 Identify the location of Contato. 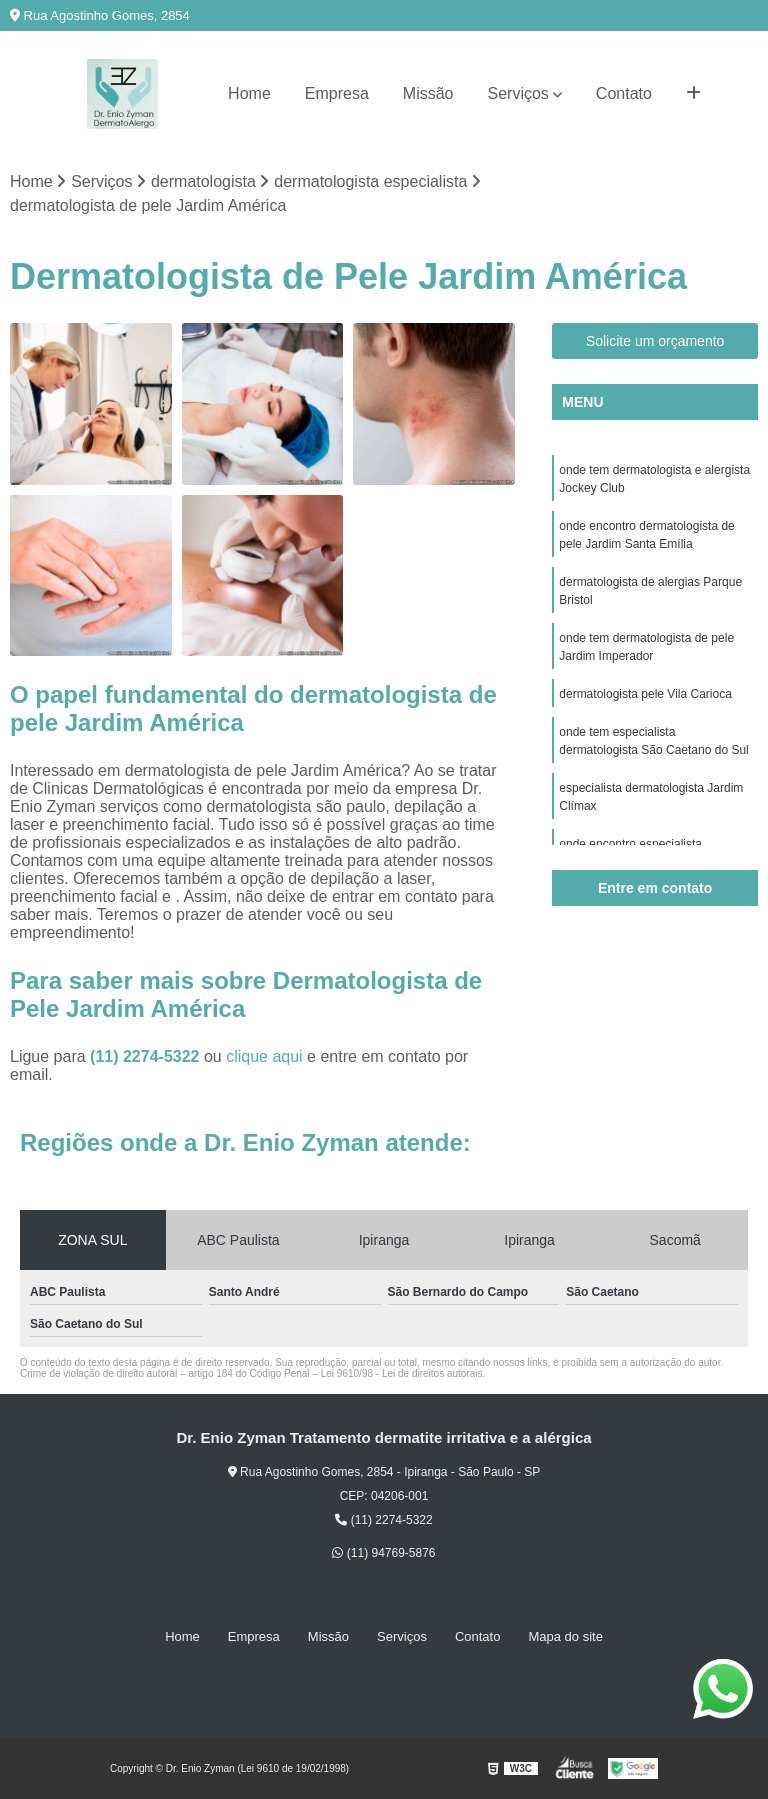
(624, 93).